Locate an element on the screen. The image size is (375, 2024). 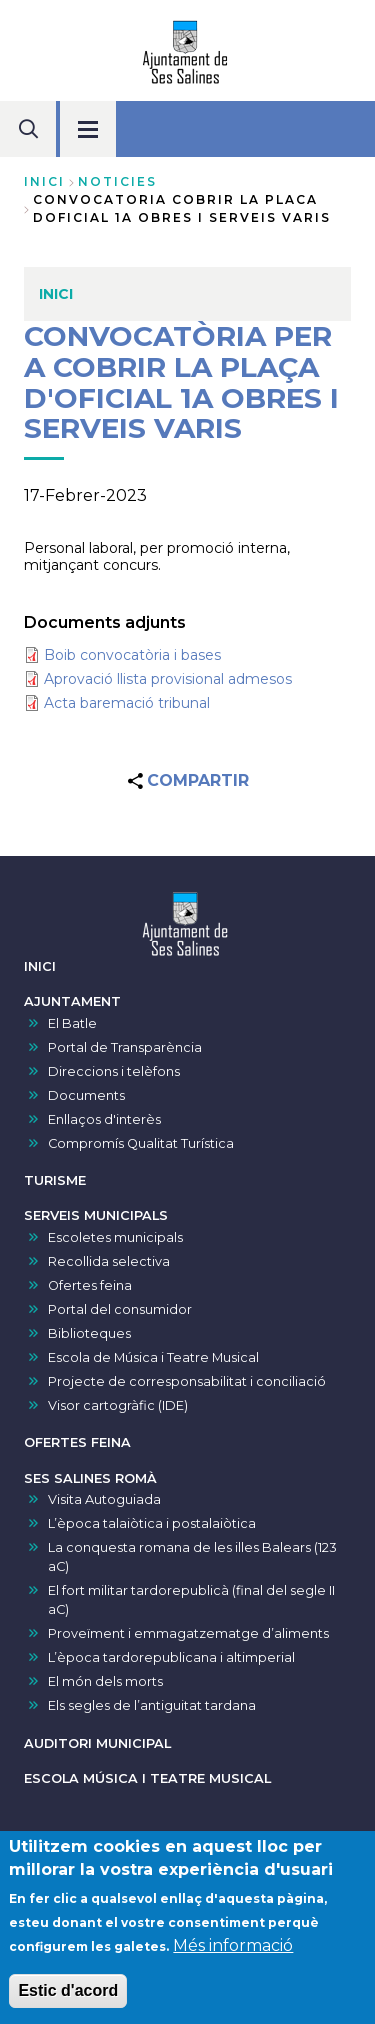
Projecte de corresponsabilitat i conciliació is located at coordinates (187, 1381).